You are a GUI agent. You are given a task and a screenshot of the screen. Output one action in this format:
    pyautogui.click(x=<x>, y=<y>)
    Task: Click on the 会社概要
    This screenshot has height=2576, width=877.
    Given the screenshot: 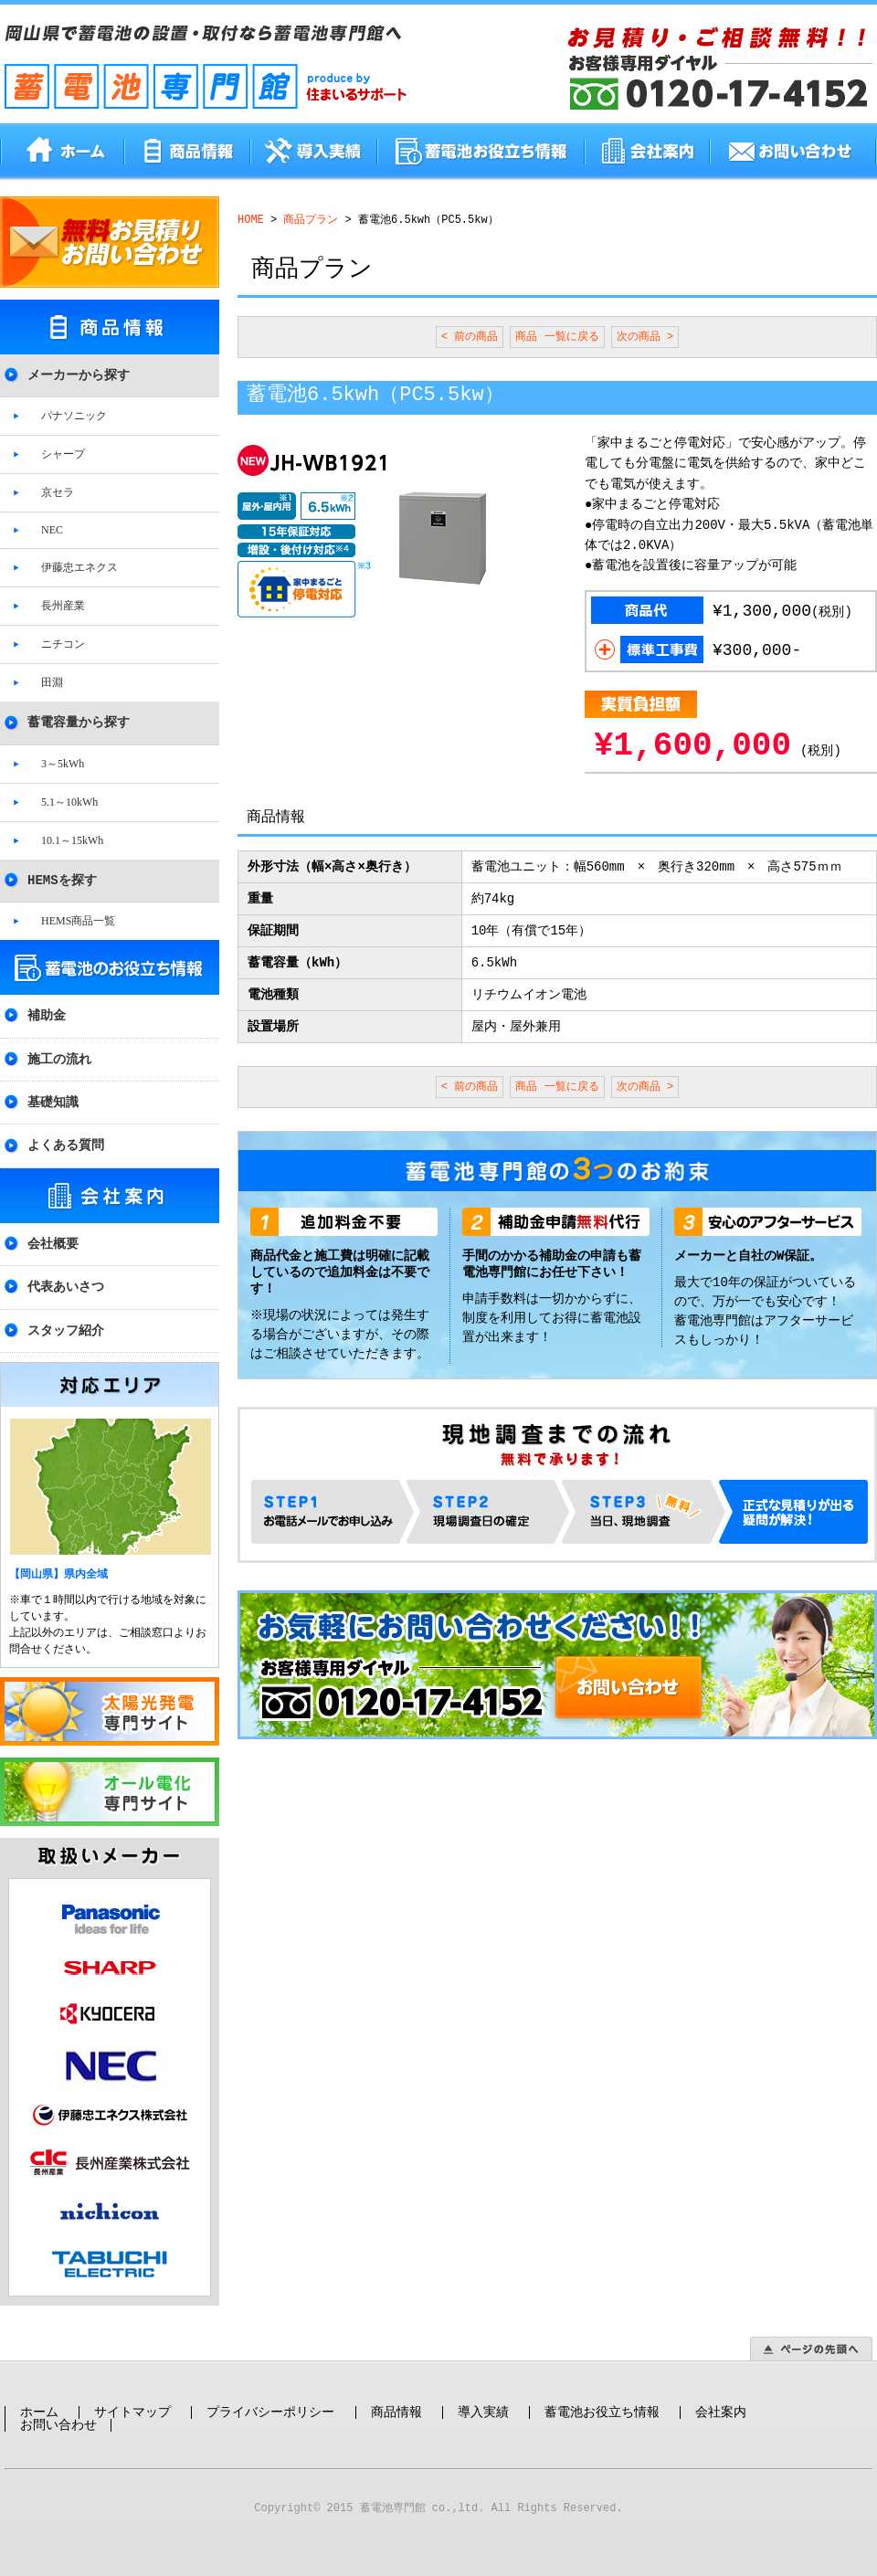 What is the action you would take?
    pyautogui.click(x=53, y=1242)
    